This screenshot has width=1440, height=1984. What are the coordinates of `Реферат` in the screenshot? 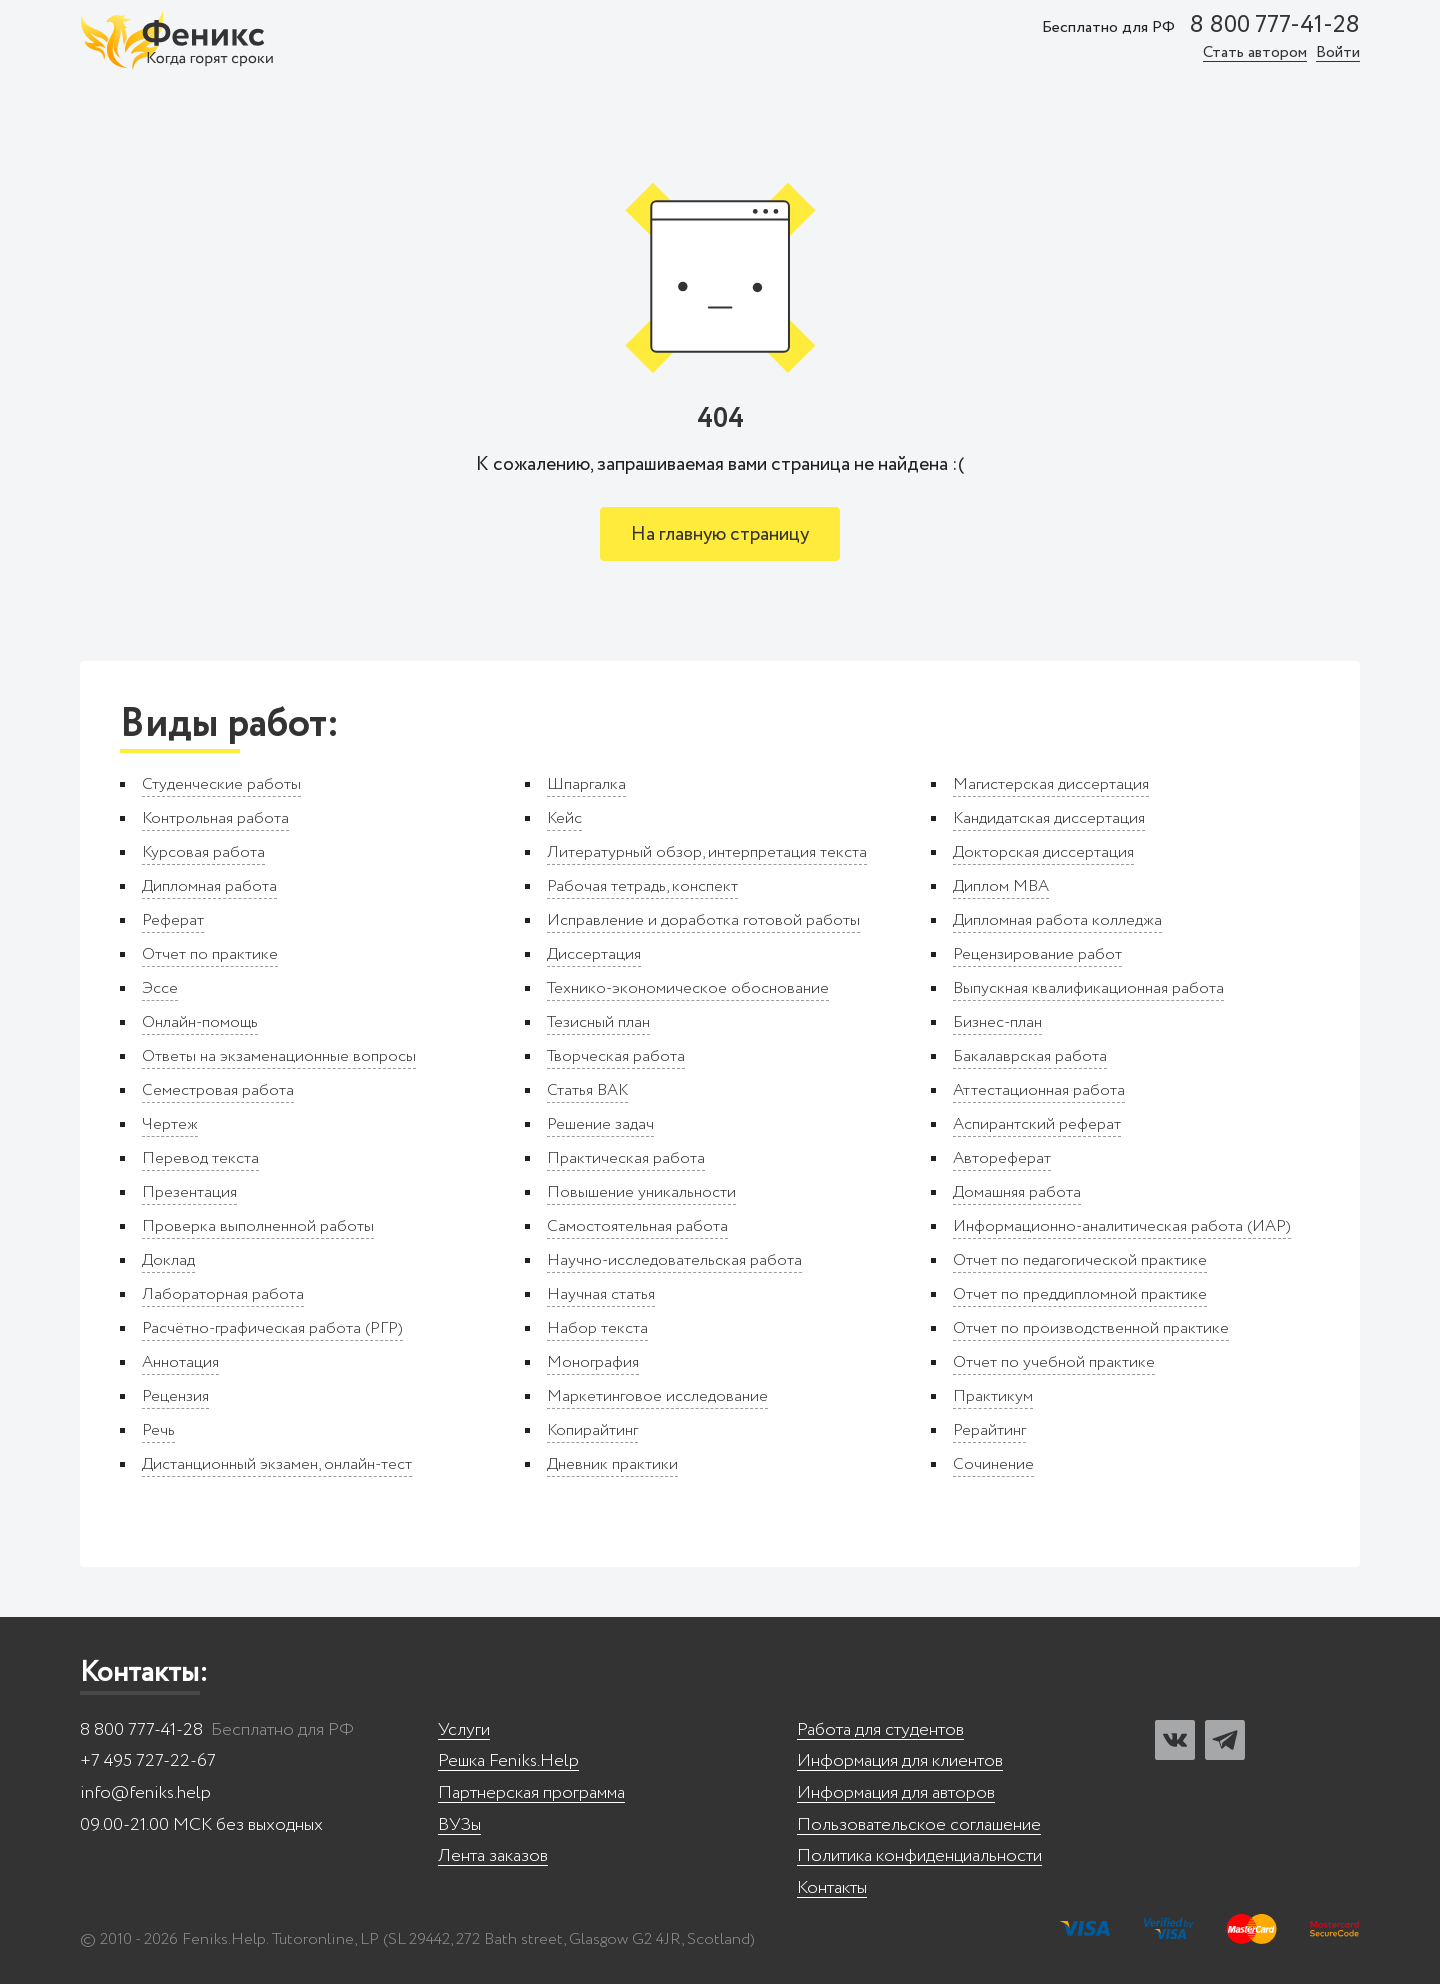 It's located at (173, 920).